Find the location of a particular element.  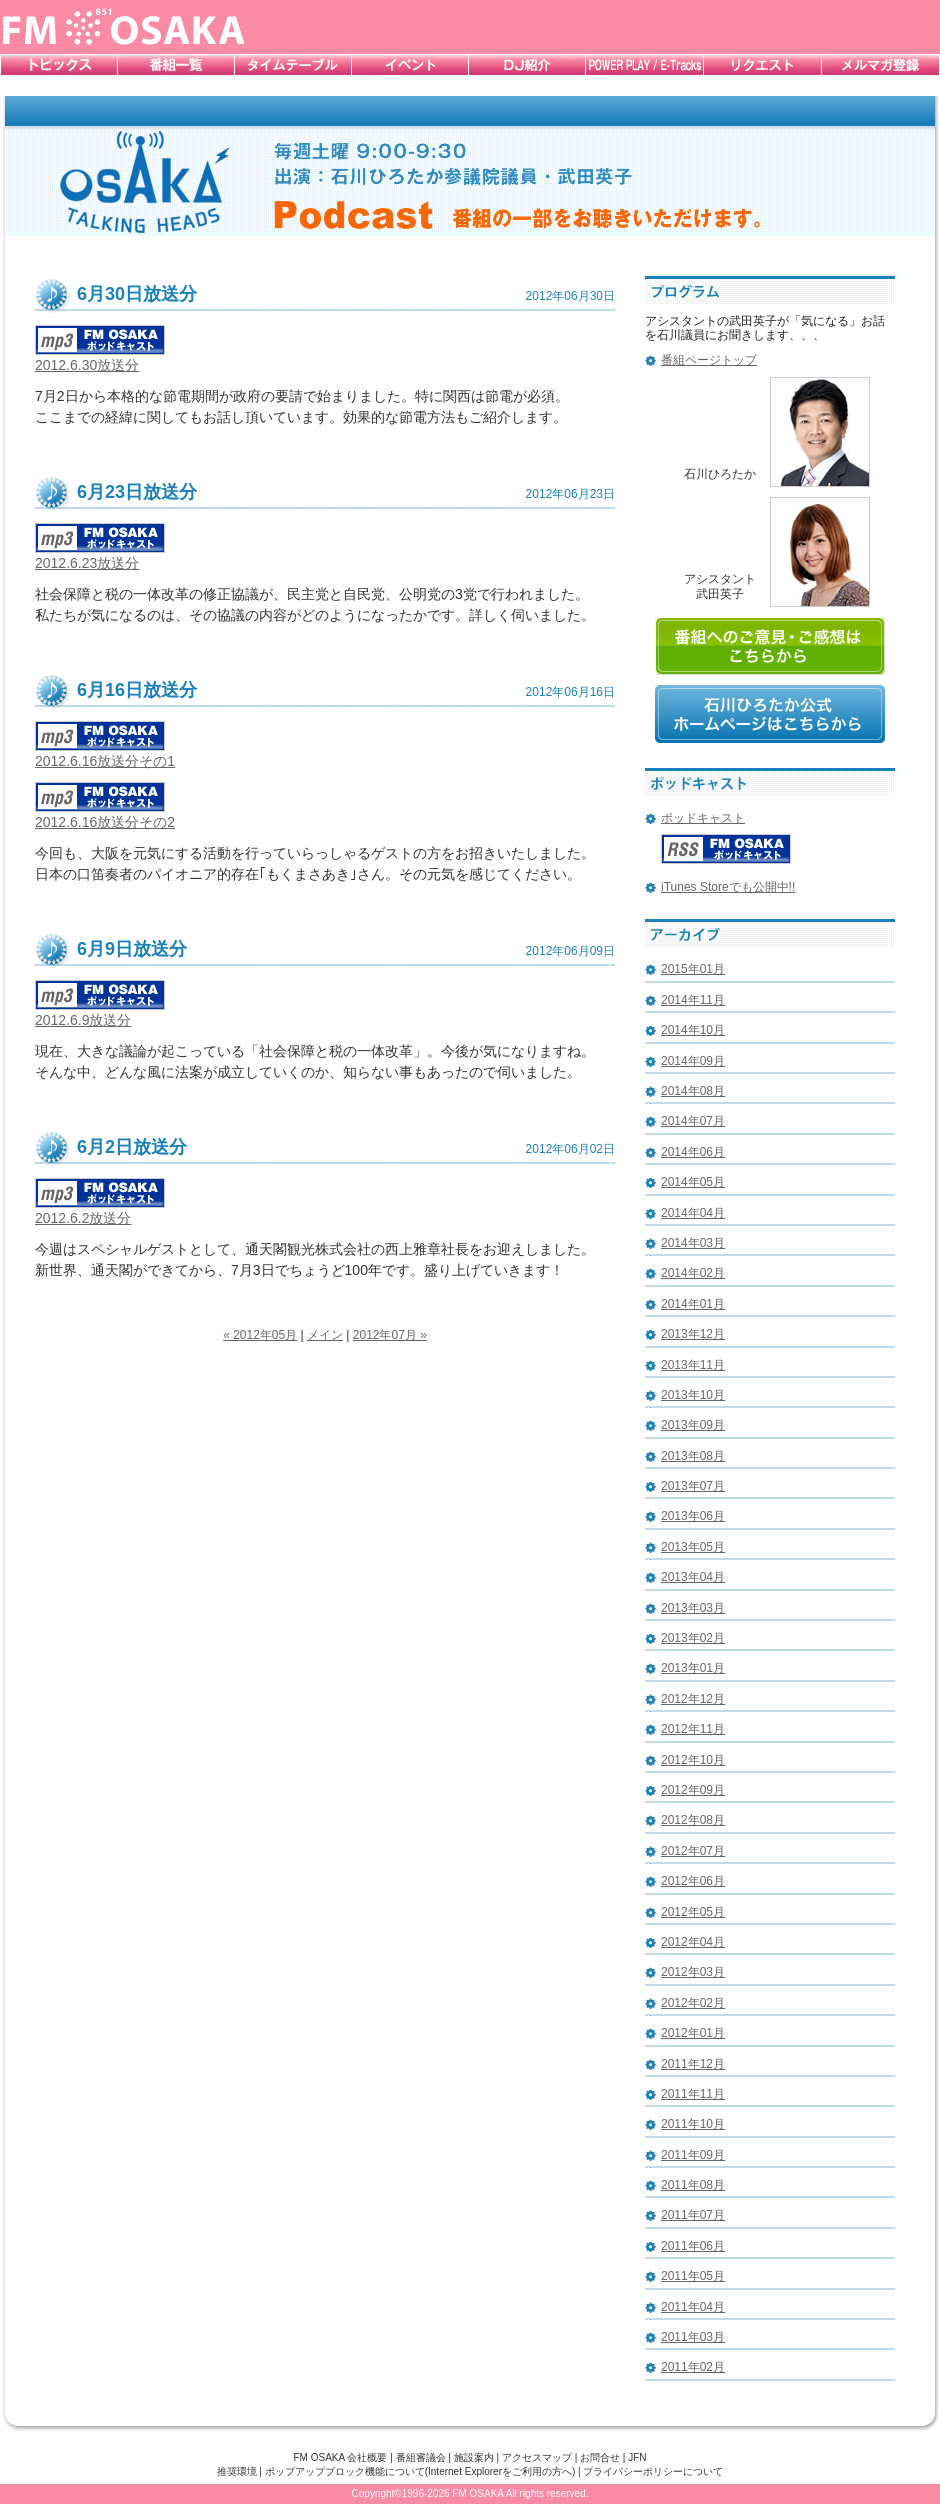

プライバシーポリシーについて is located at coordinates (653, 2471).